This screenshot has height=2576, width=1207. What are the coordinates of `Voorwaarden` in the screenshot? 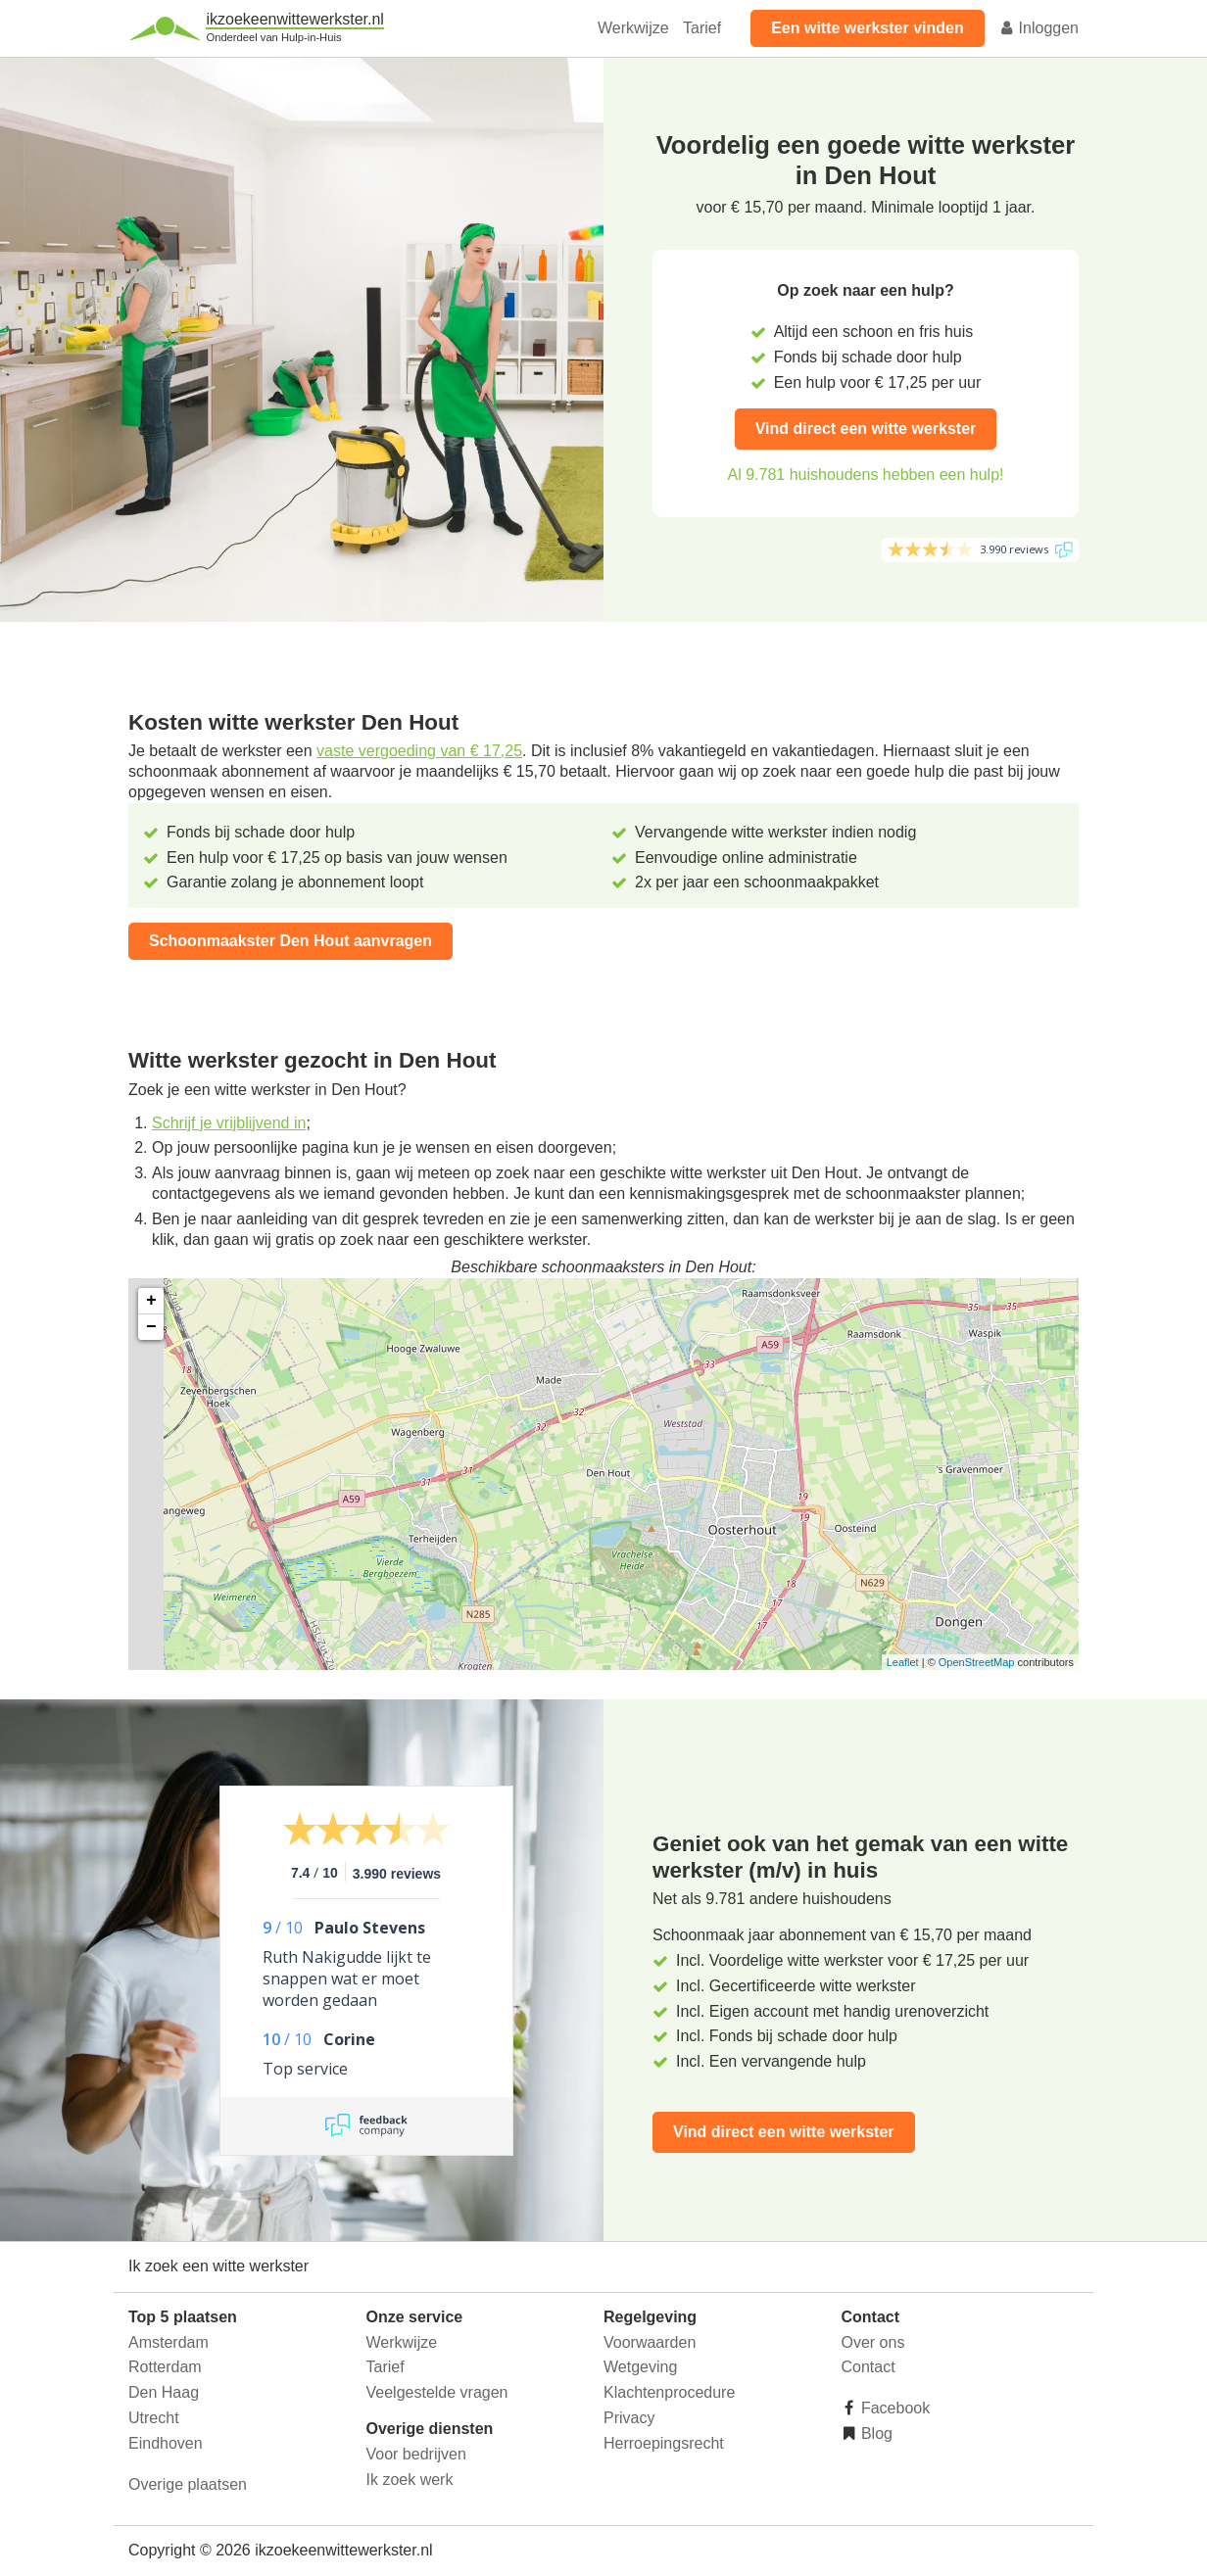 It's located at (650, 2342).